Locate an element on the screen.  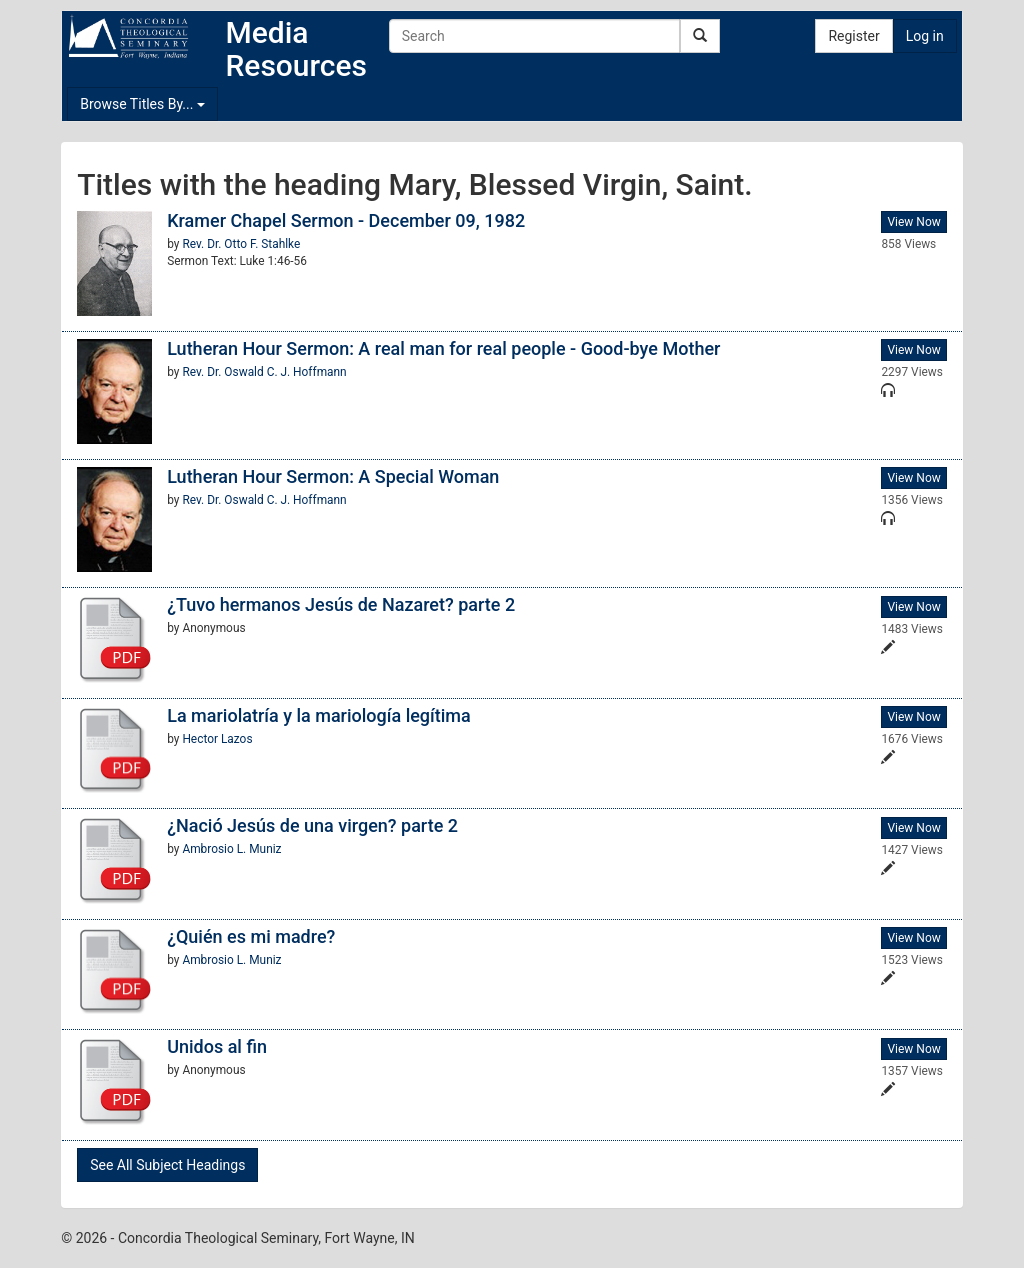
Register is located at coordinates (853, 36).